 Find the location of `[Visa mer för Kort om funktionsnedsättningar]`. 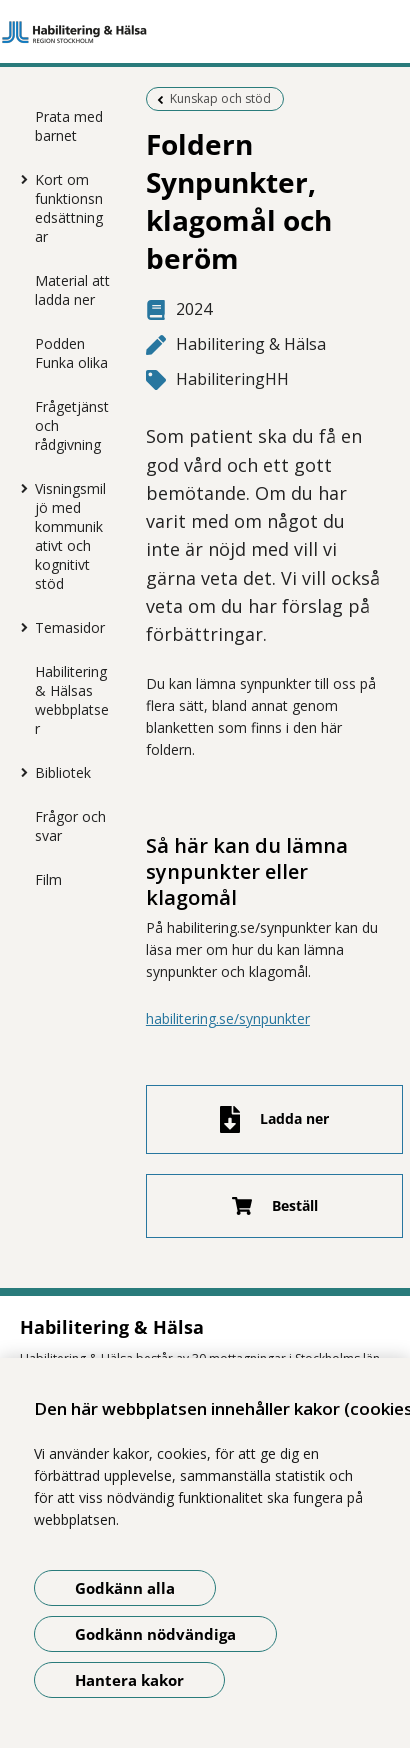

[Visa mer för Kort om funktionsnedsättningar] is located at coordinates (20, 179).